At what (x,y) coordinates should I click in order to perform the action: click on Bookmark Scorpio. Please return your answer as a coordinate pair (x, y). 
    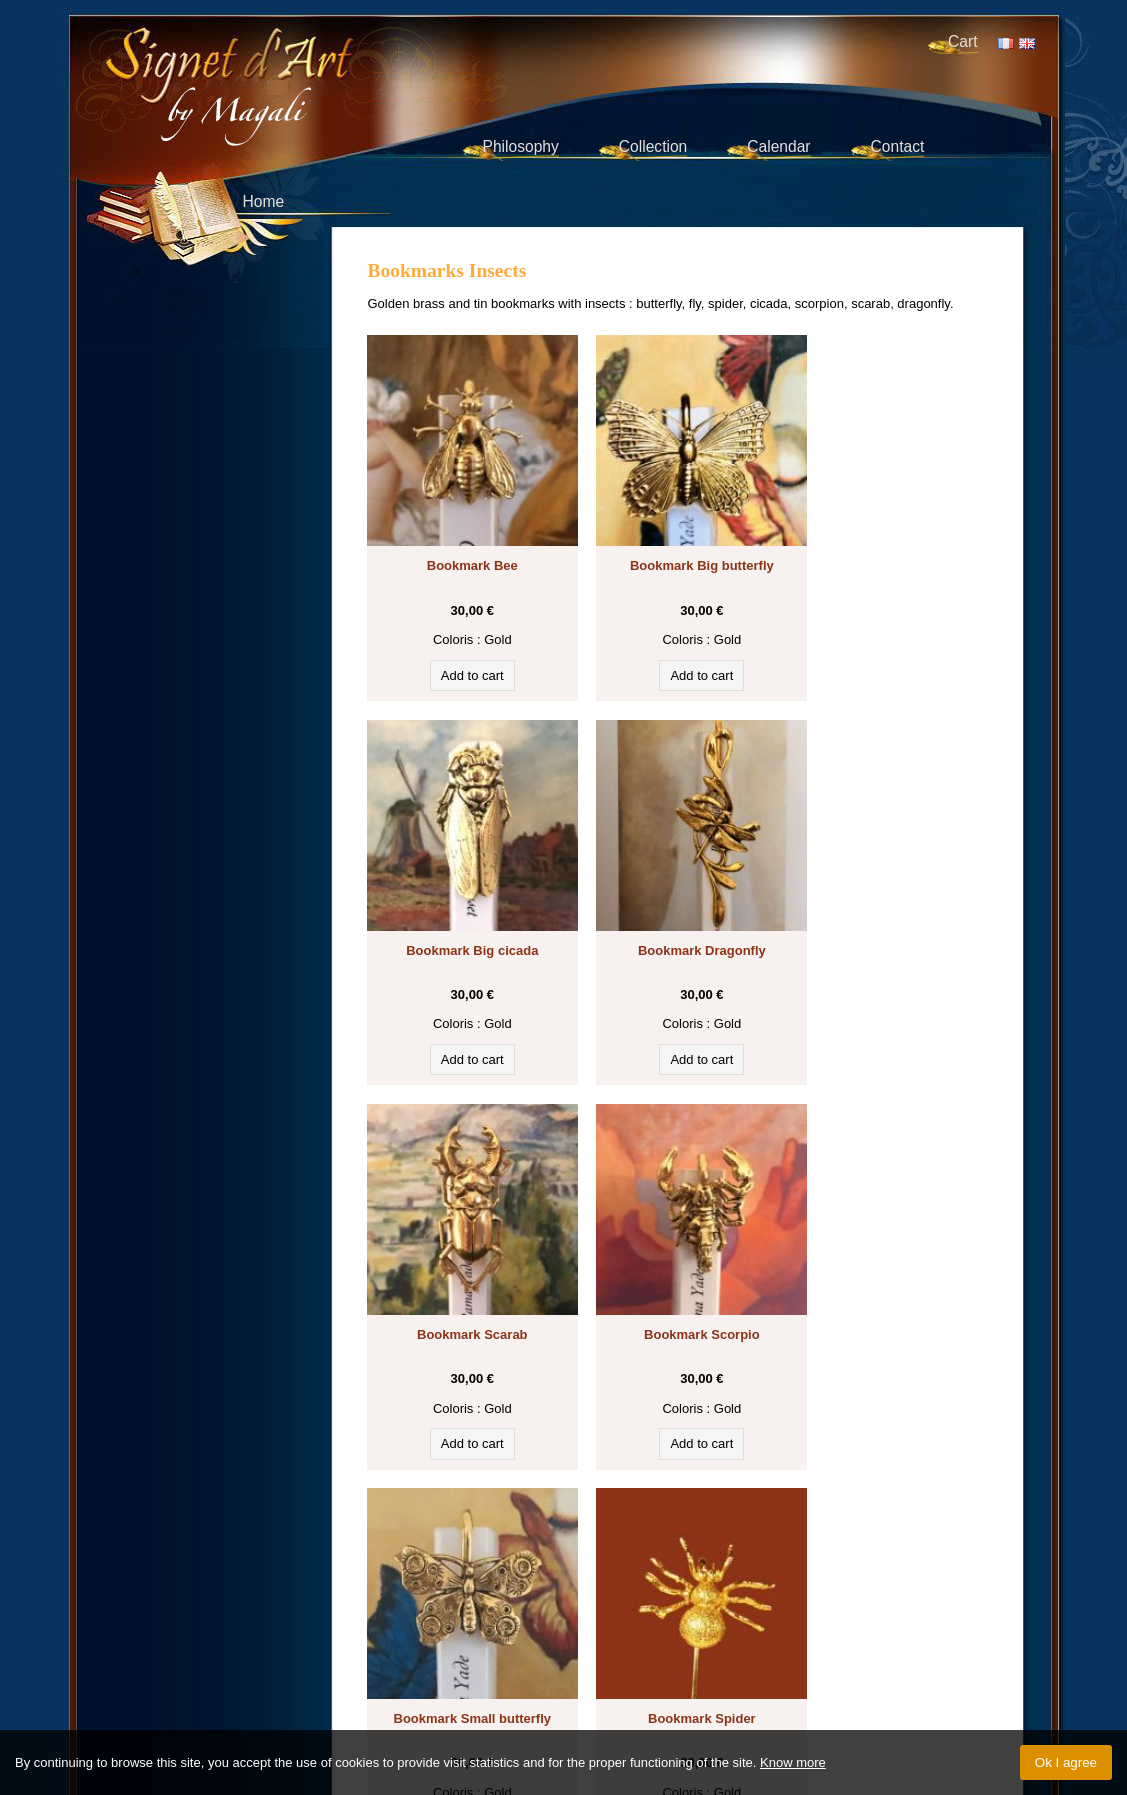
    Looking at the image, I should click on (891, 916).